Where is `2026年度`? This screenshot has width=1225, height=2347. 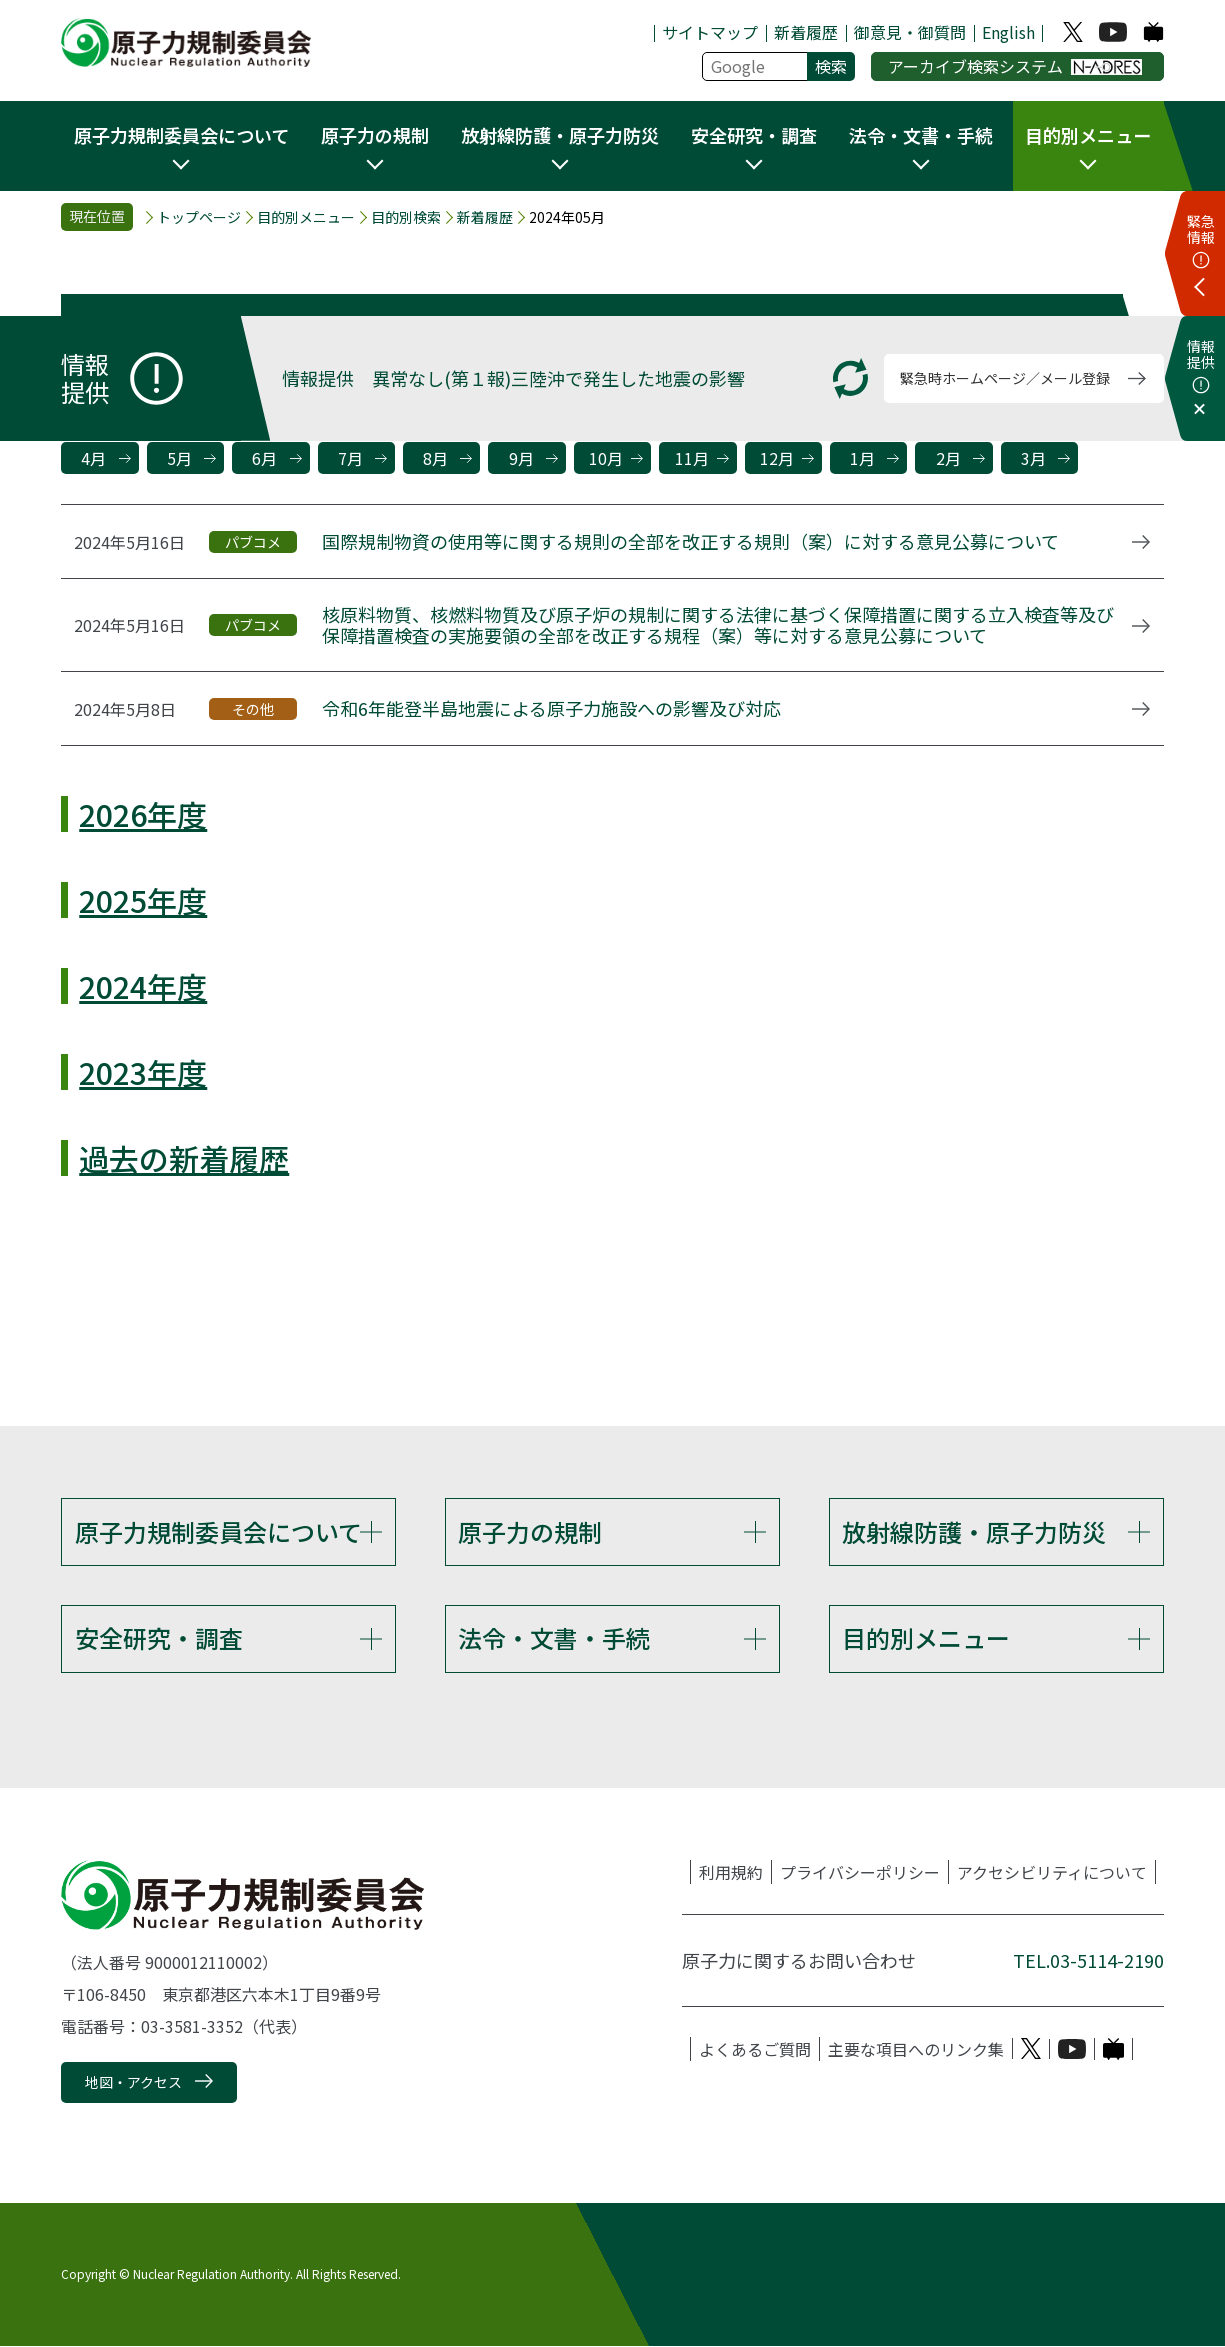
2026年度 is located at coordinates (143, 814).